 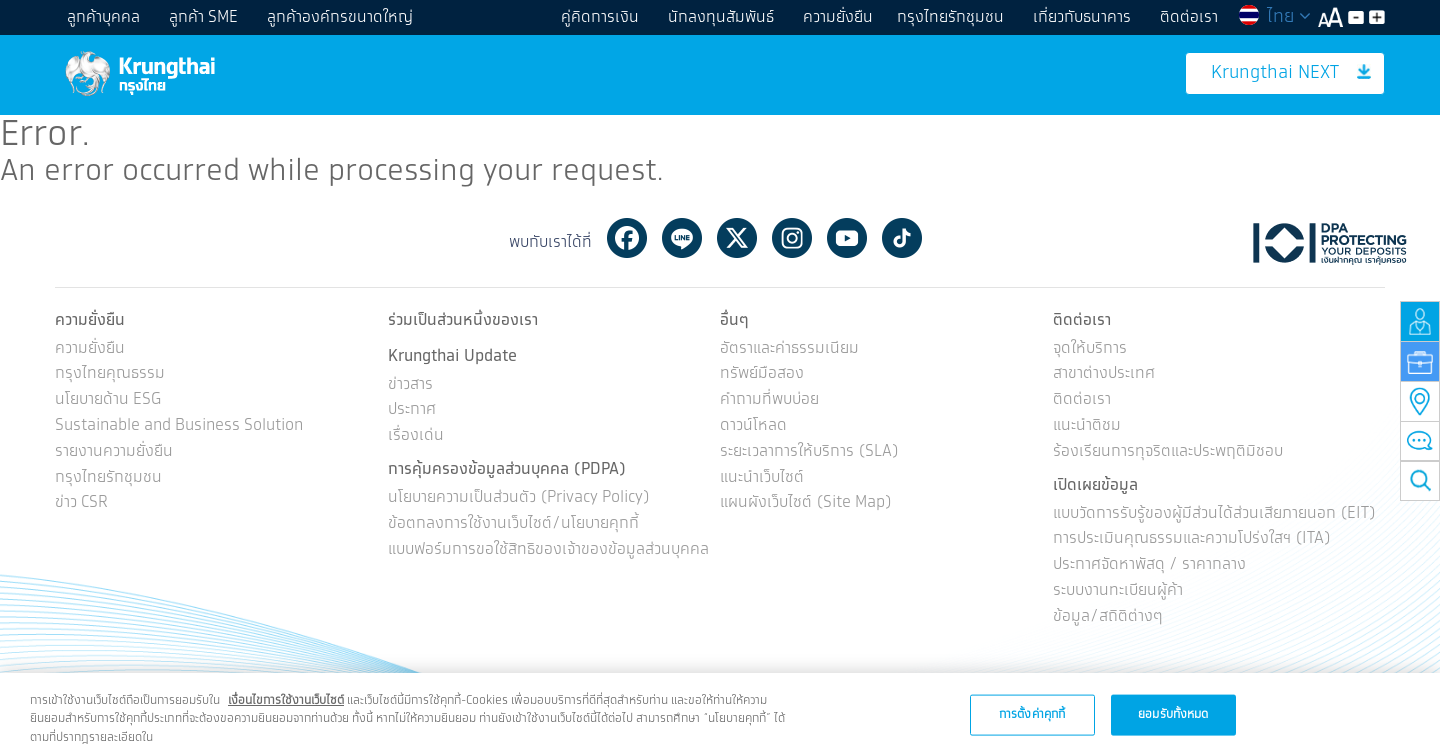 What do you see at coordinates (1168, 452) in the screenshot?
I see `ร้องเรียนการทุจริตและประพฤติมิชอบ` at bounding box center [1168, 452].